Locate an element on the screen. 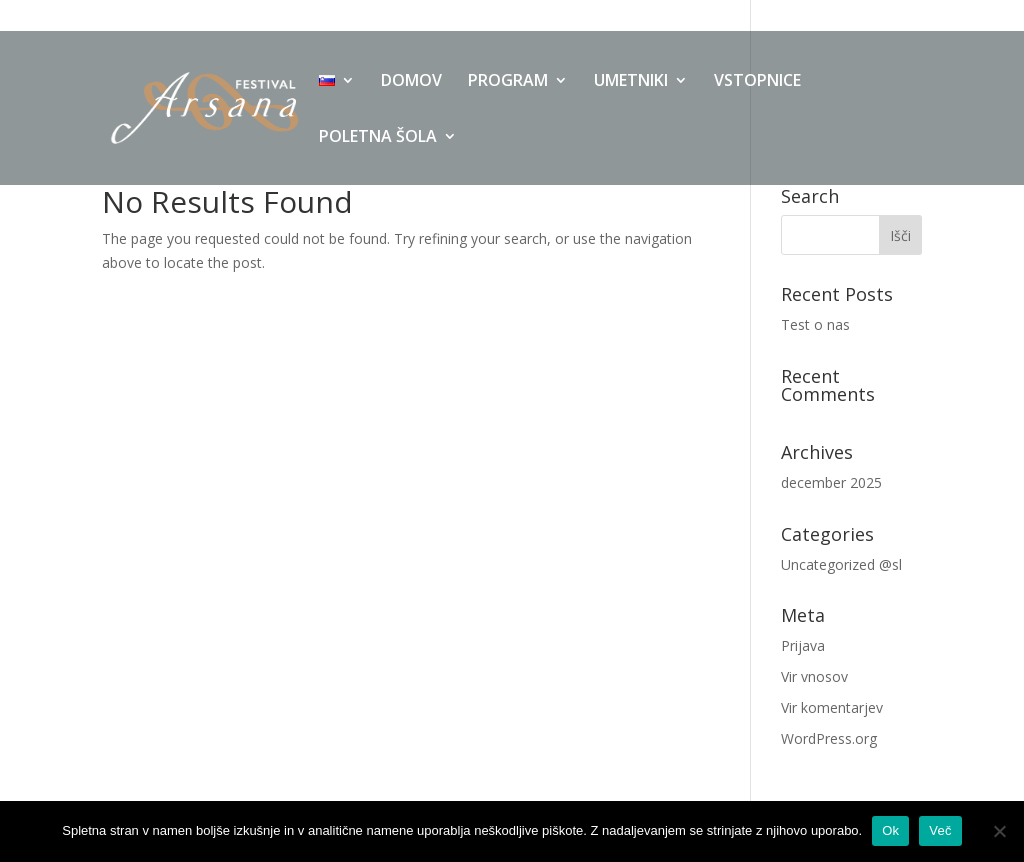 This screenshot has height=862, width=1024. PROGRAM is located at coordinates (508, 82).